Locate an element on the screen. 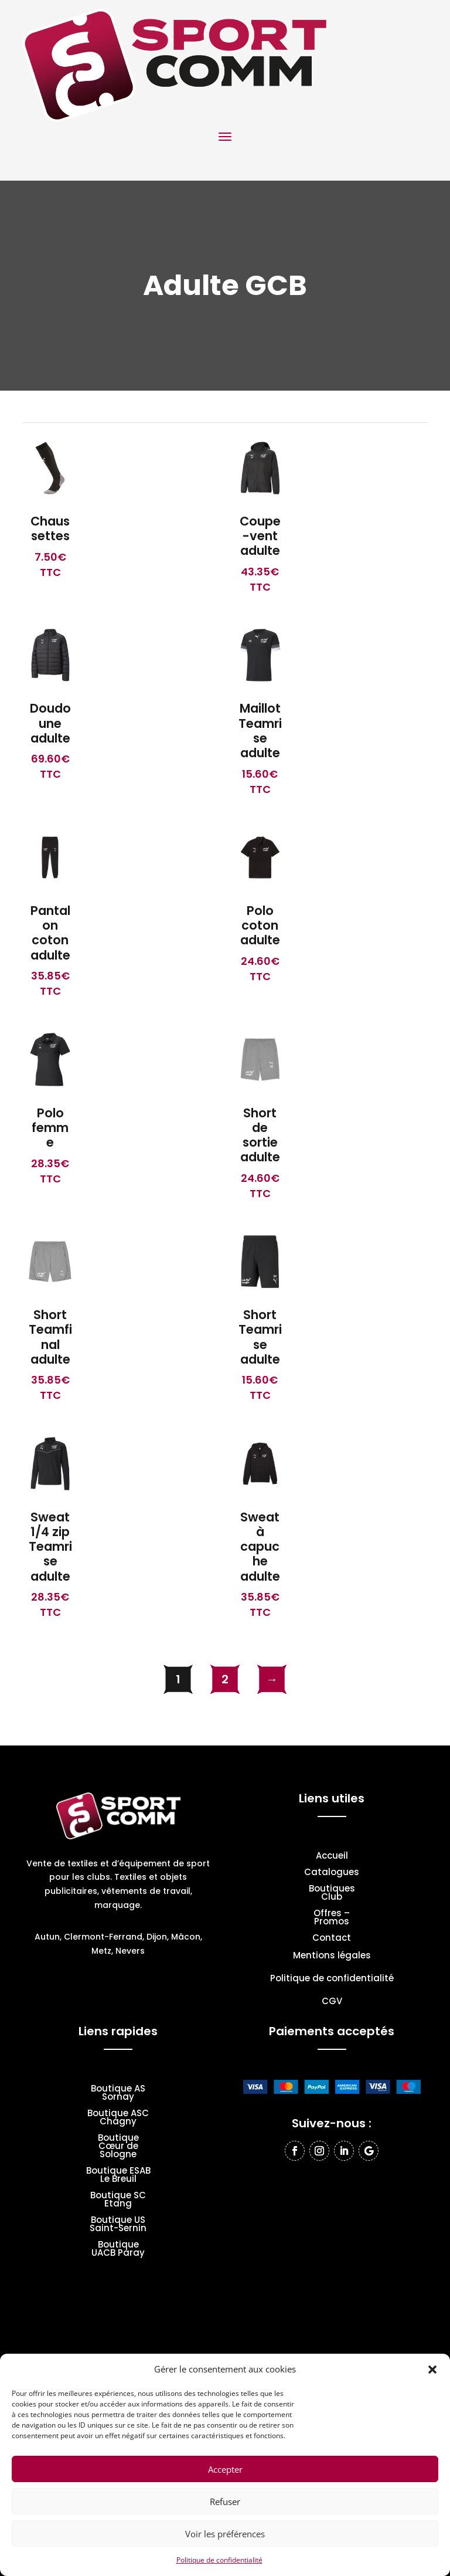  Refuser is located at coordinates (225, 2501).